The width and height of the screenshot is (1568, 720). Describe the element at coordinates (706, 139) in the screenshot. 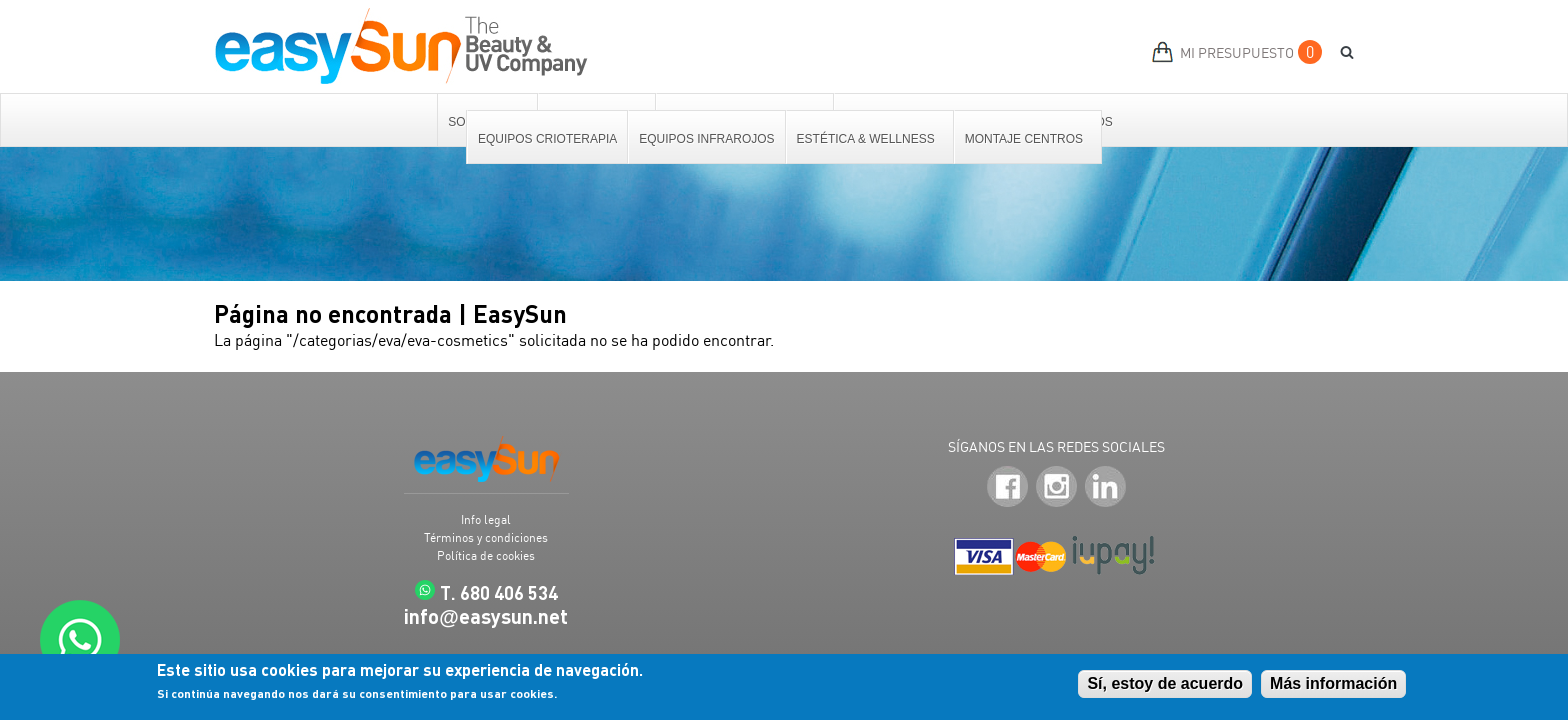

I see `Equipos Infrarojos` at that location.